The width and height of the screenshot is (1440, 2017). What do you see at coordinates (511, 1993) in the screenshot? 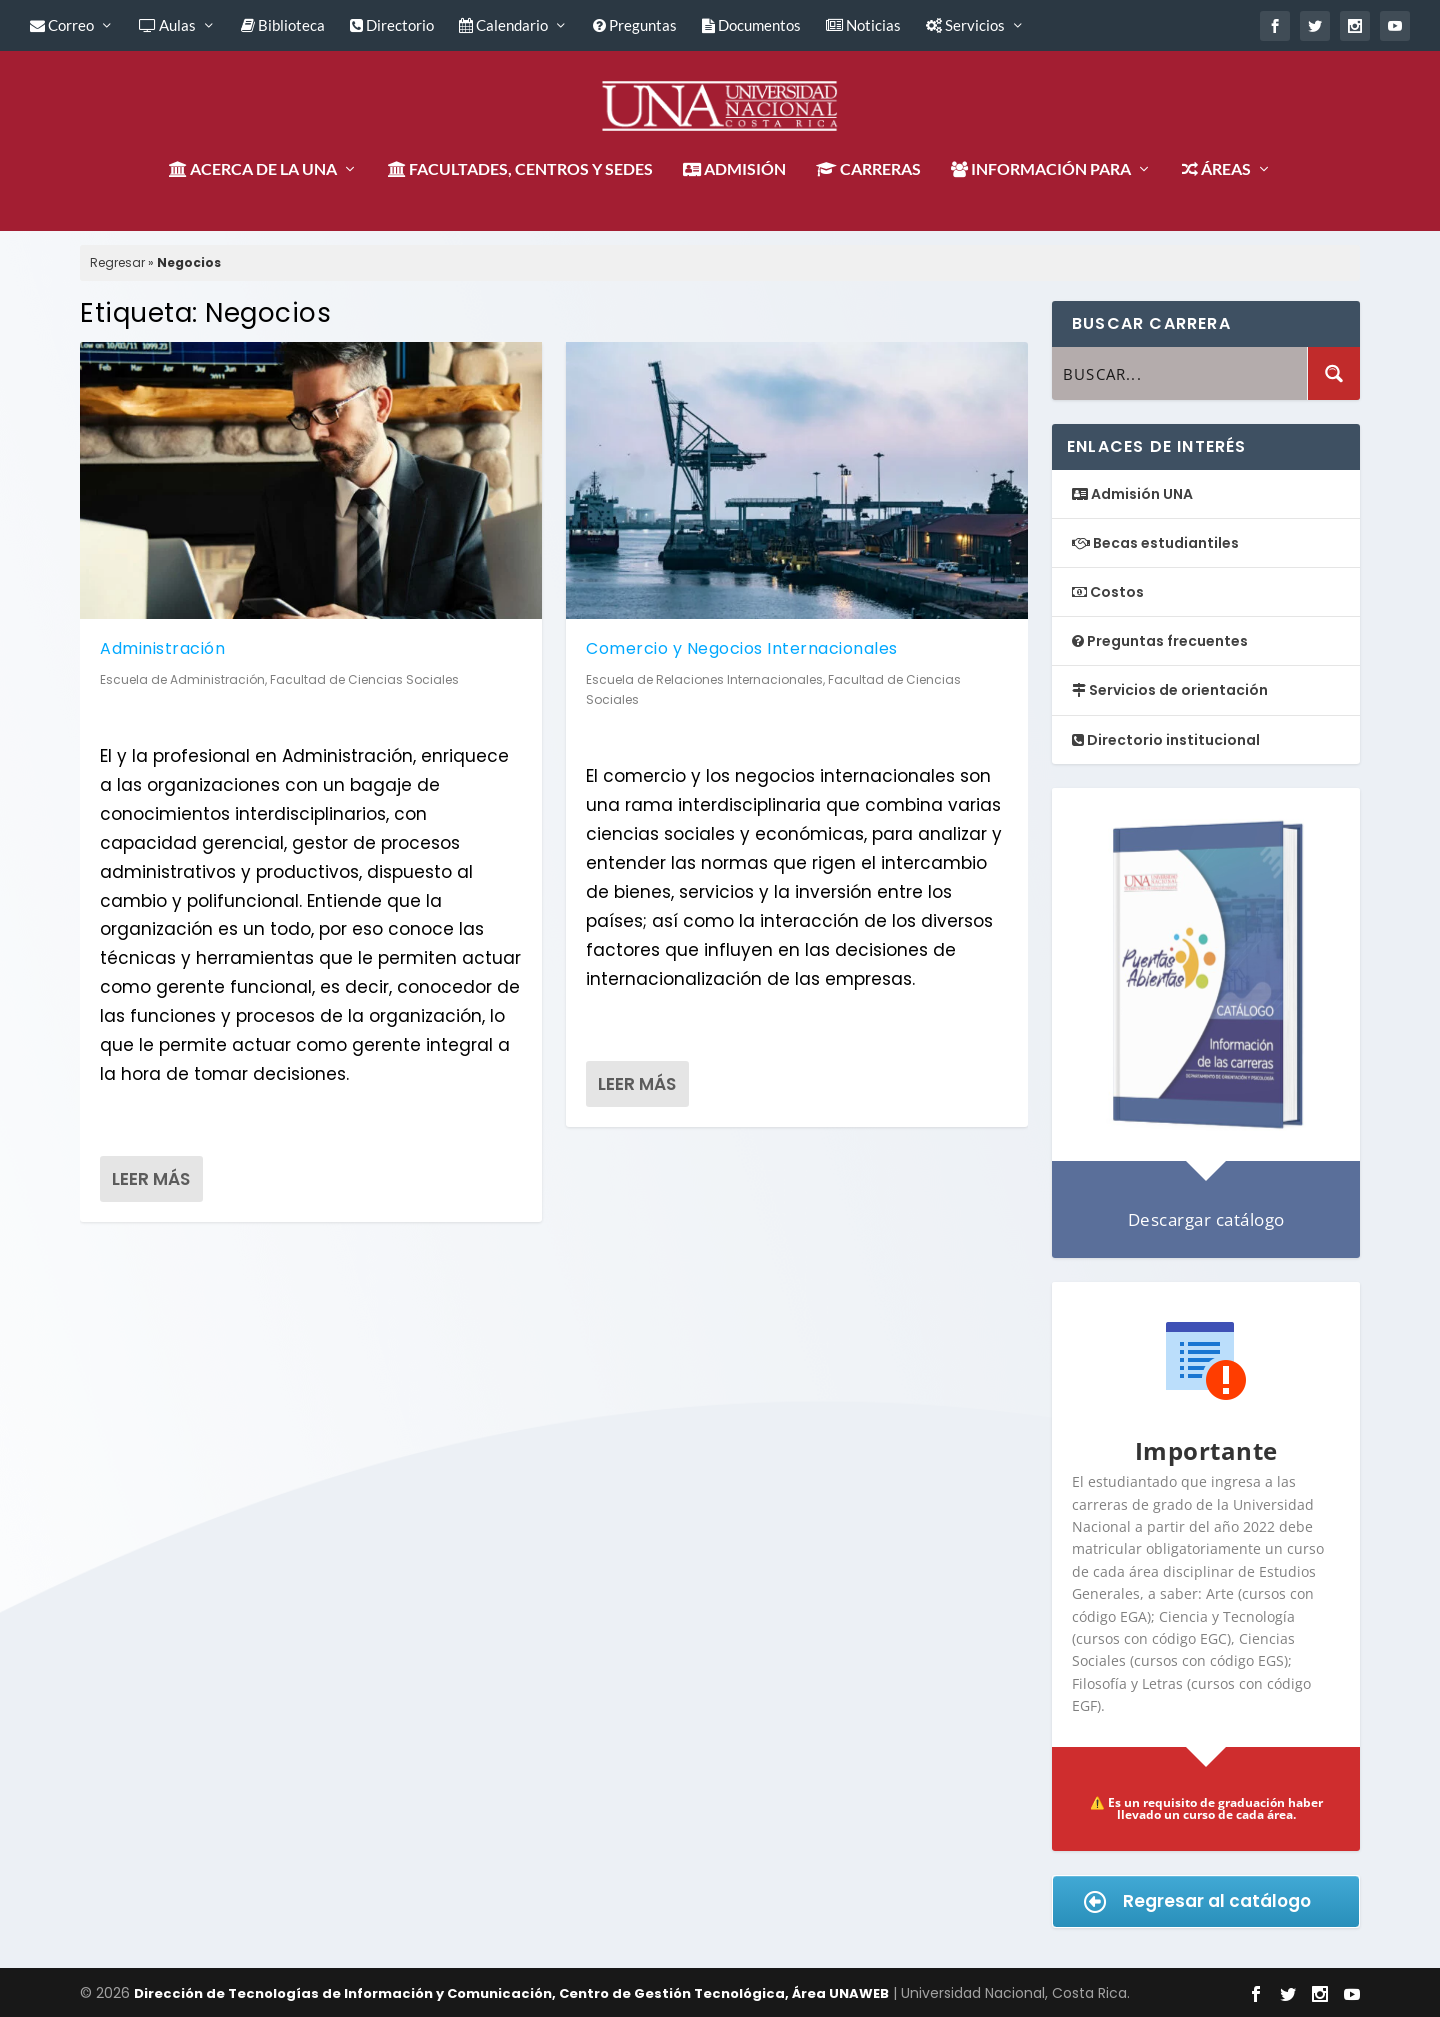
I see `Dirección de Tecnologías de Información y Comunicación, Centro de Gestión Tecnológica, Área UNAWEB` at bounding box center [511, 1993].